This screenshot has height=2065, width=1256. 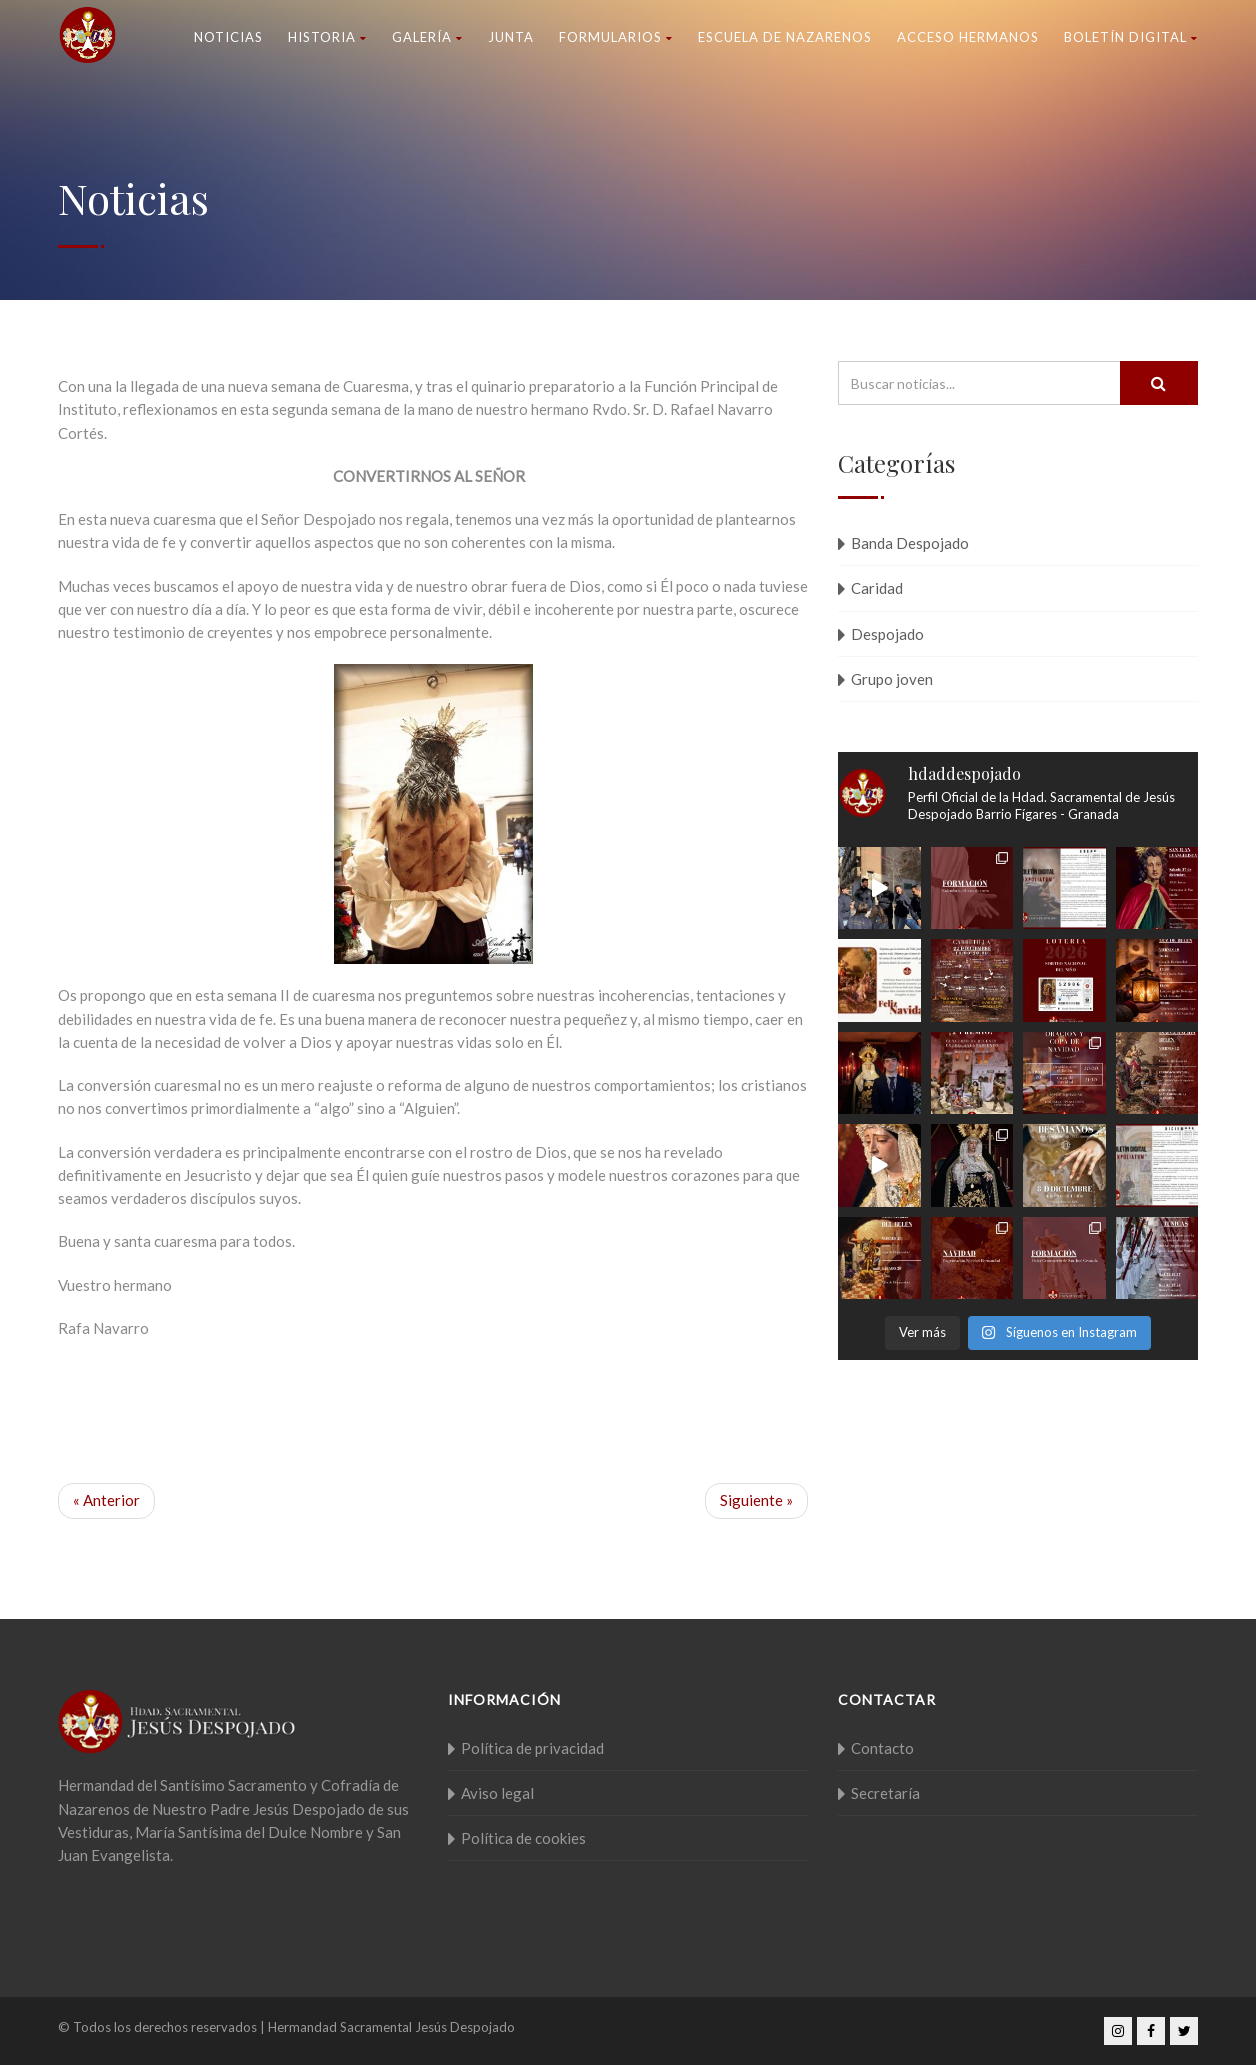 I want to click on Siguiente », so click(x=756, y=1500).